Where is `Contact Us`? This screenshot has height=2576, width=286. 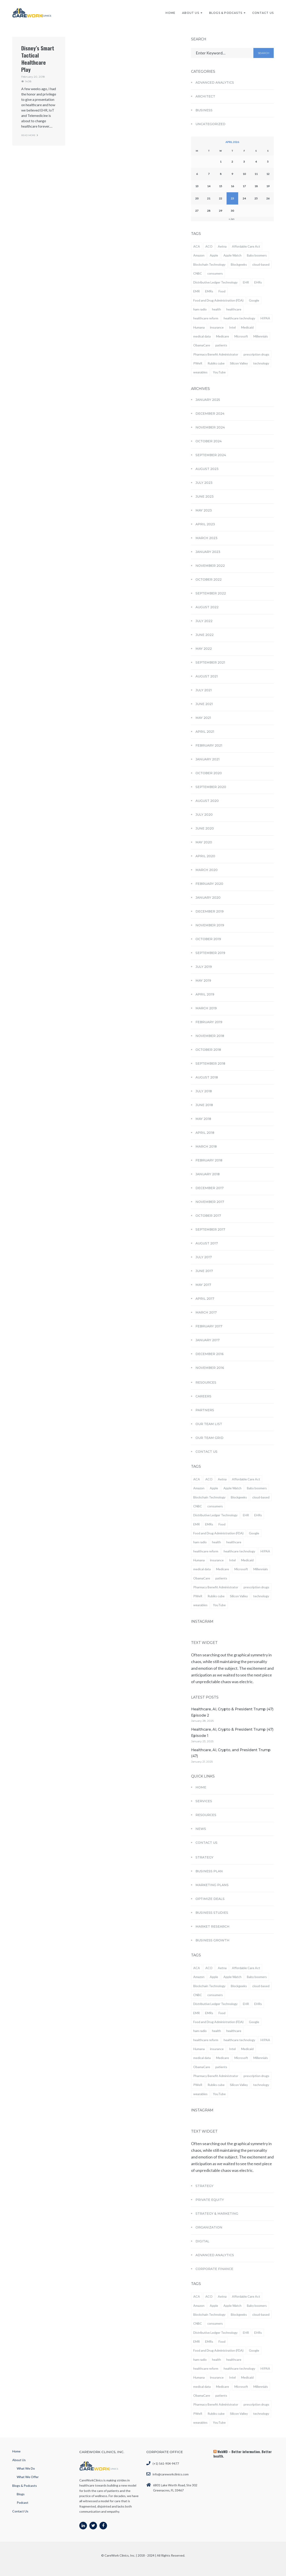
Contact Us is located at coordinates (263, 12).